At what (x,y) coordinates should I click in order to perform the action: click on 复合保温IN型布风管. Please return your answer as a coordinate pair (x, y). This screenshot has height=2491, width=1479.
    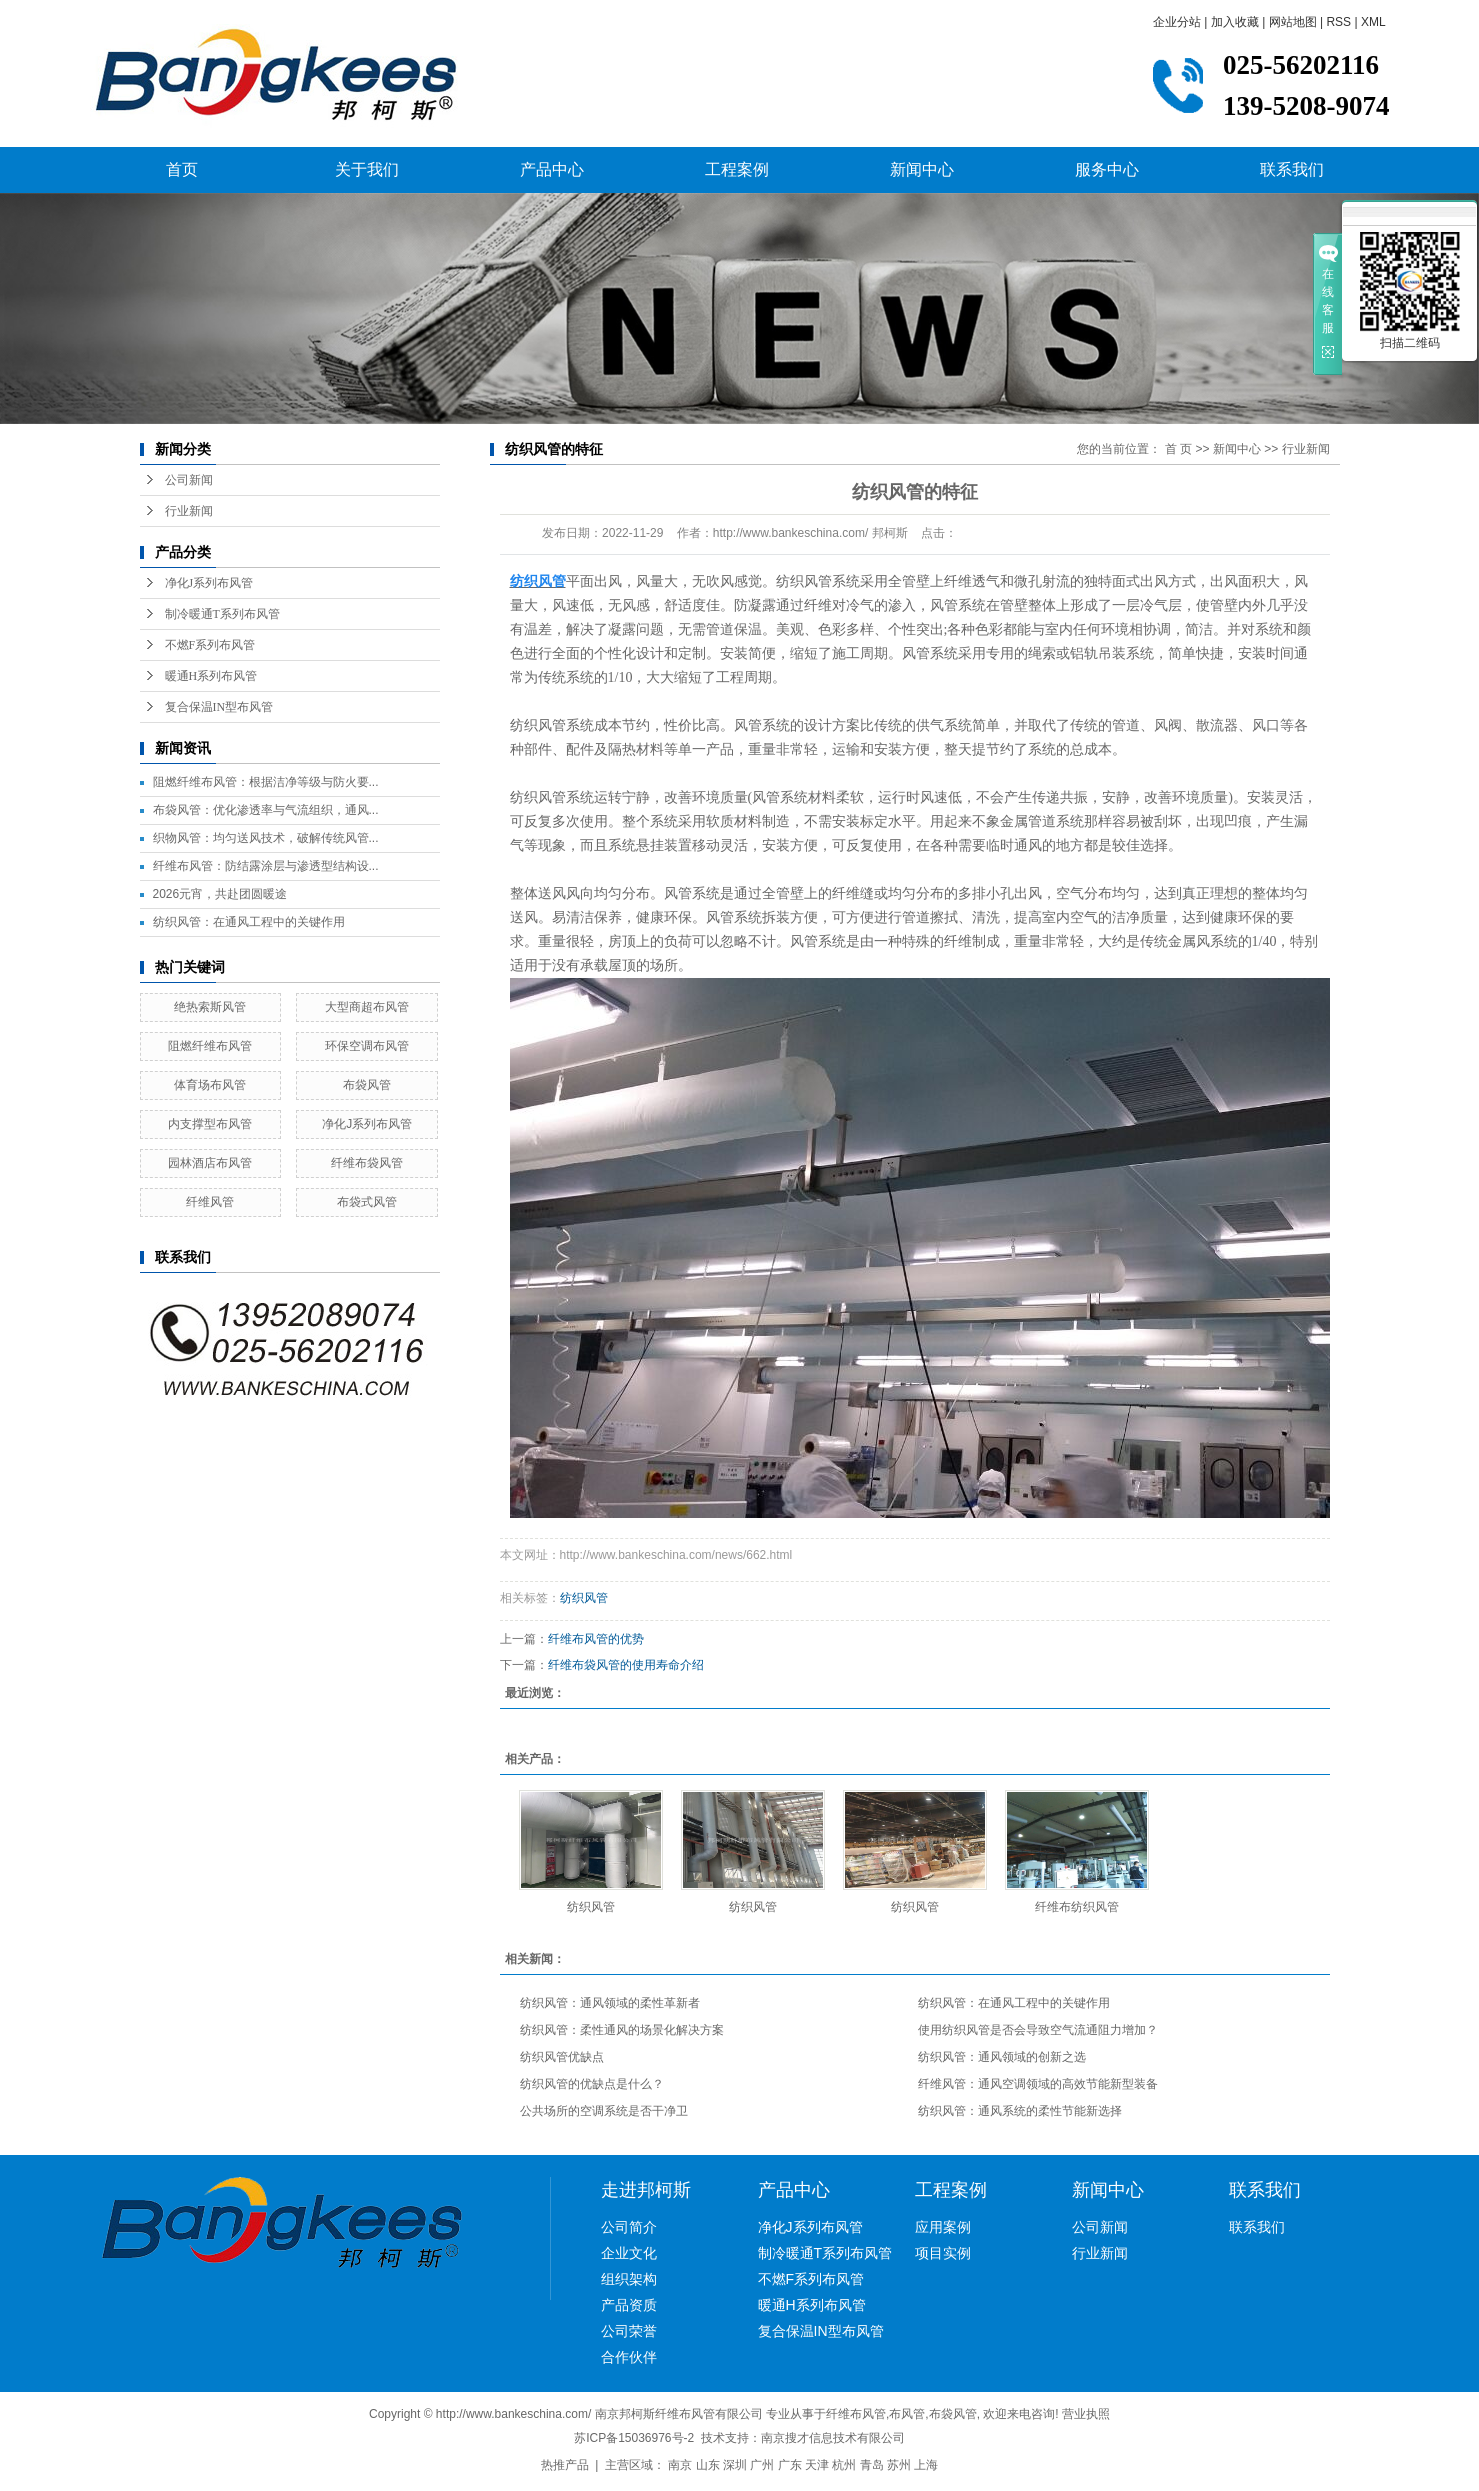
    Looking at the image, I should click on (219, 707).